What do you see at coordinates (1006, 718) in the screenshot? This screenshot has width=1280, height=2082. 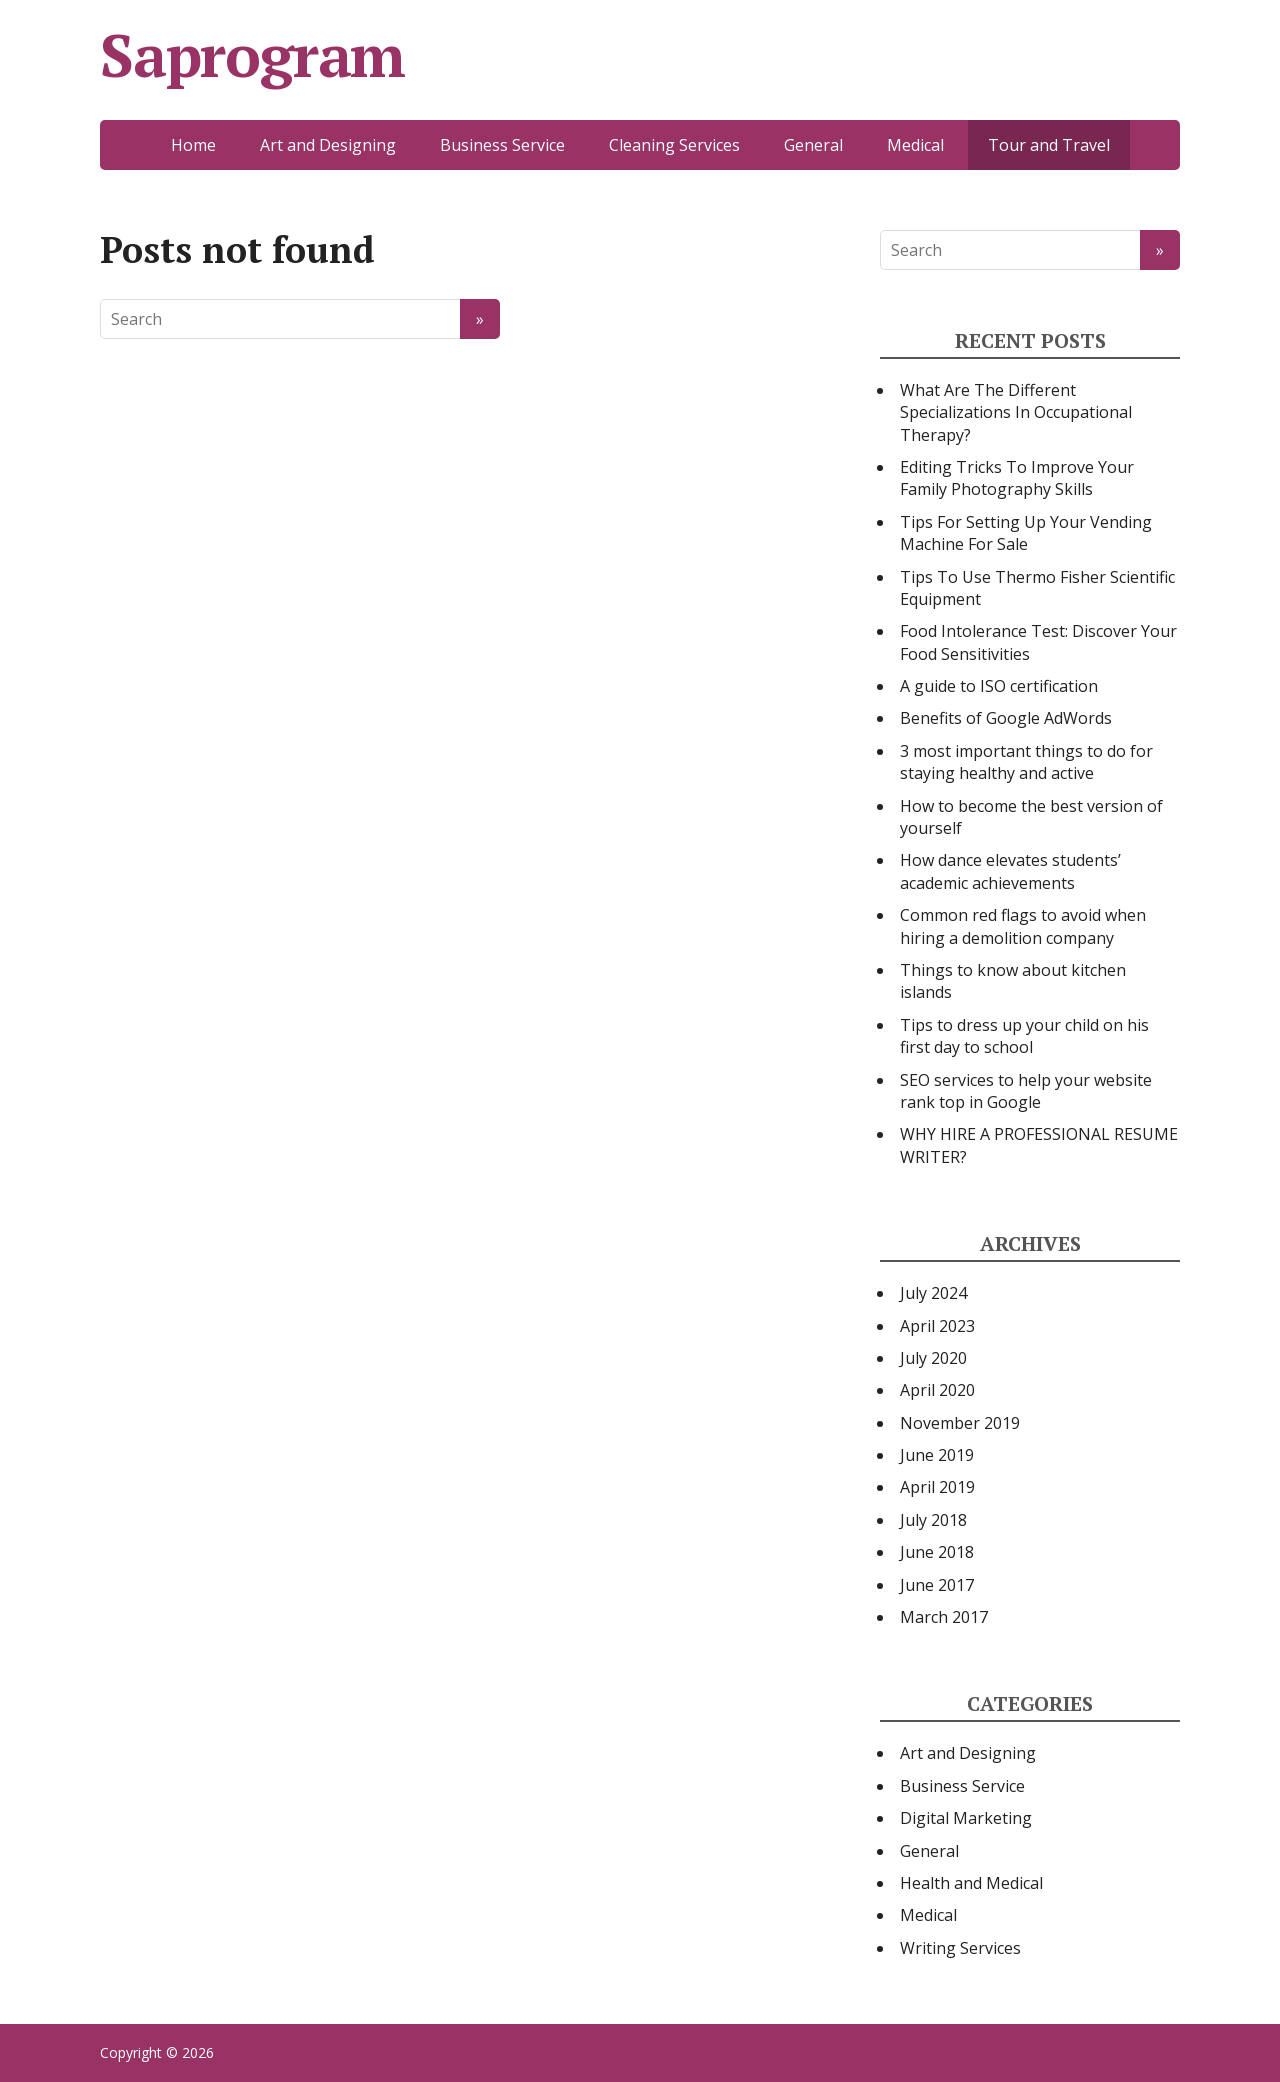 I see `Benefits of Google AdWords` at bounding box center [1006, 718].